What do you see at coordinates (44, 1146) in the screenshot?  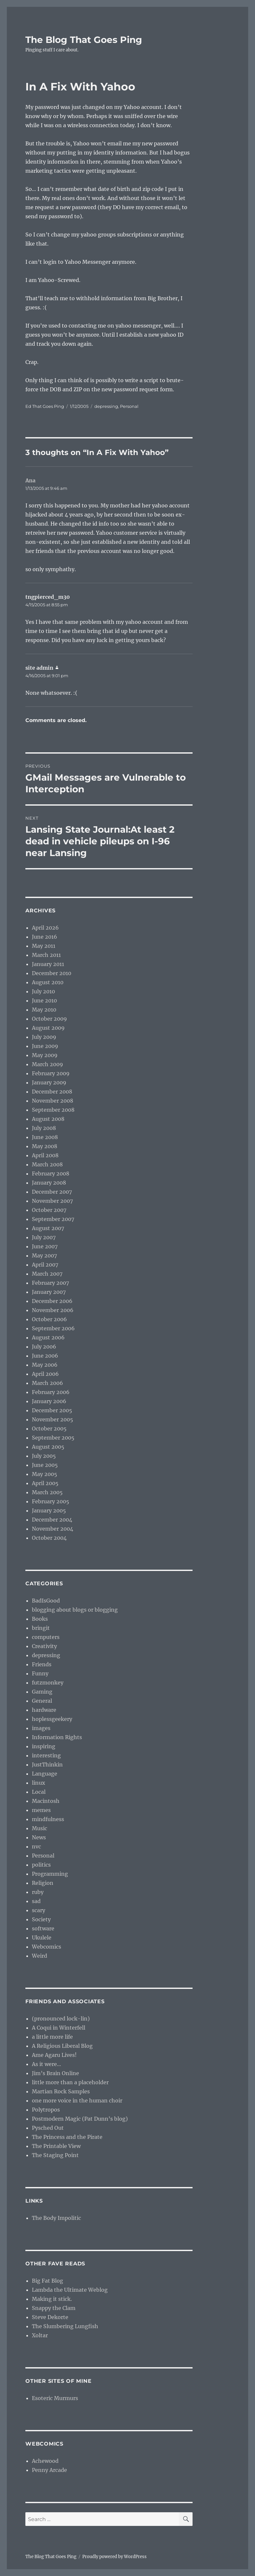 I see `May 2008` at bounding box center [44, 1146].